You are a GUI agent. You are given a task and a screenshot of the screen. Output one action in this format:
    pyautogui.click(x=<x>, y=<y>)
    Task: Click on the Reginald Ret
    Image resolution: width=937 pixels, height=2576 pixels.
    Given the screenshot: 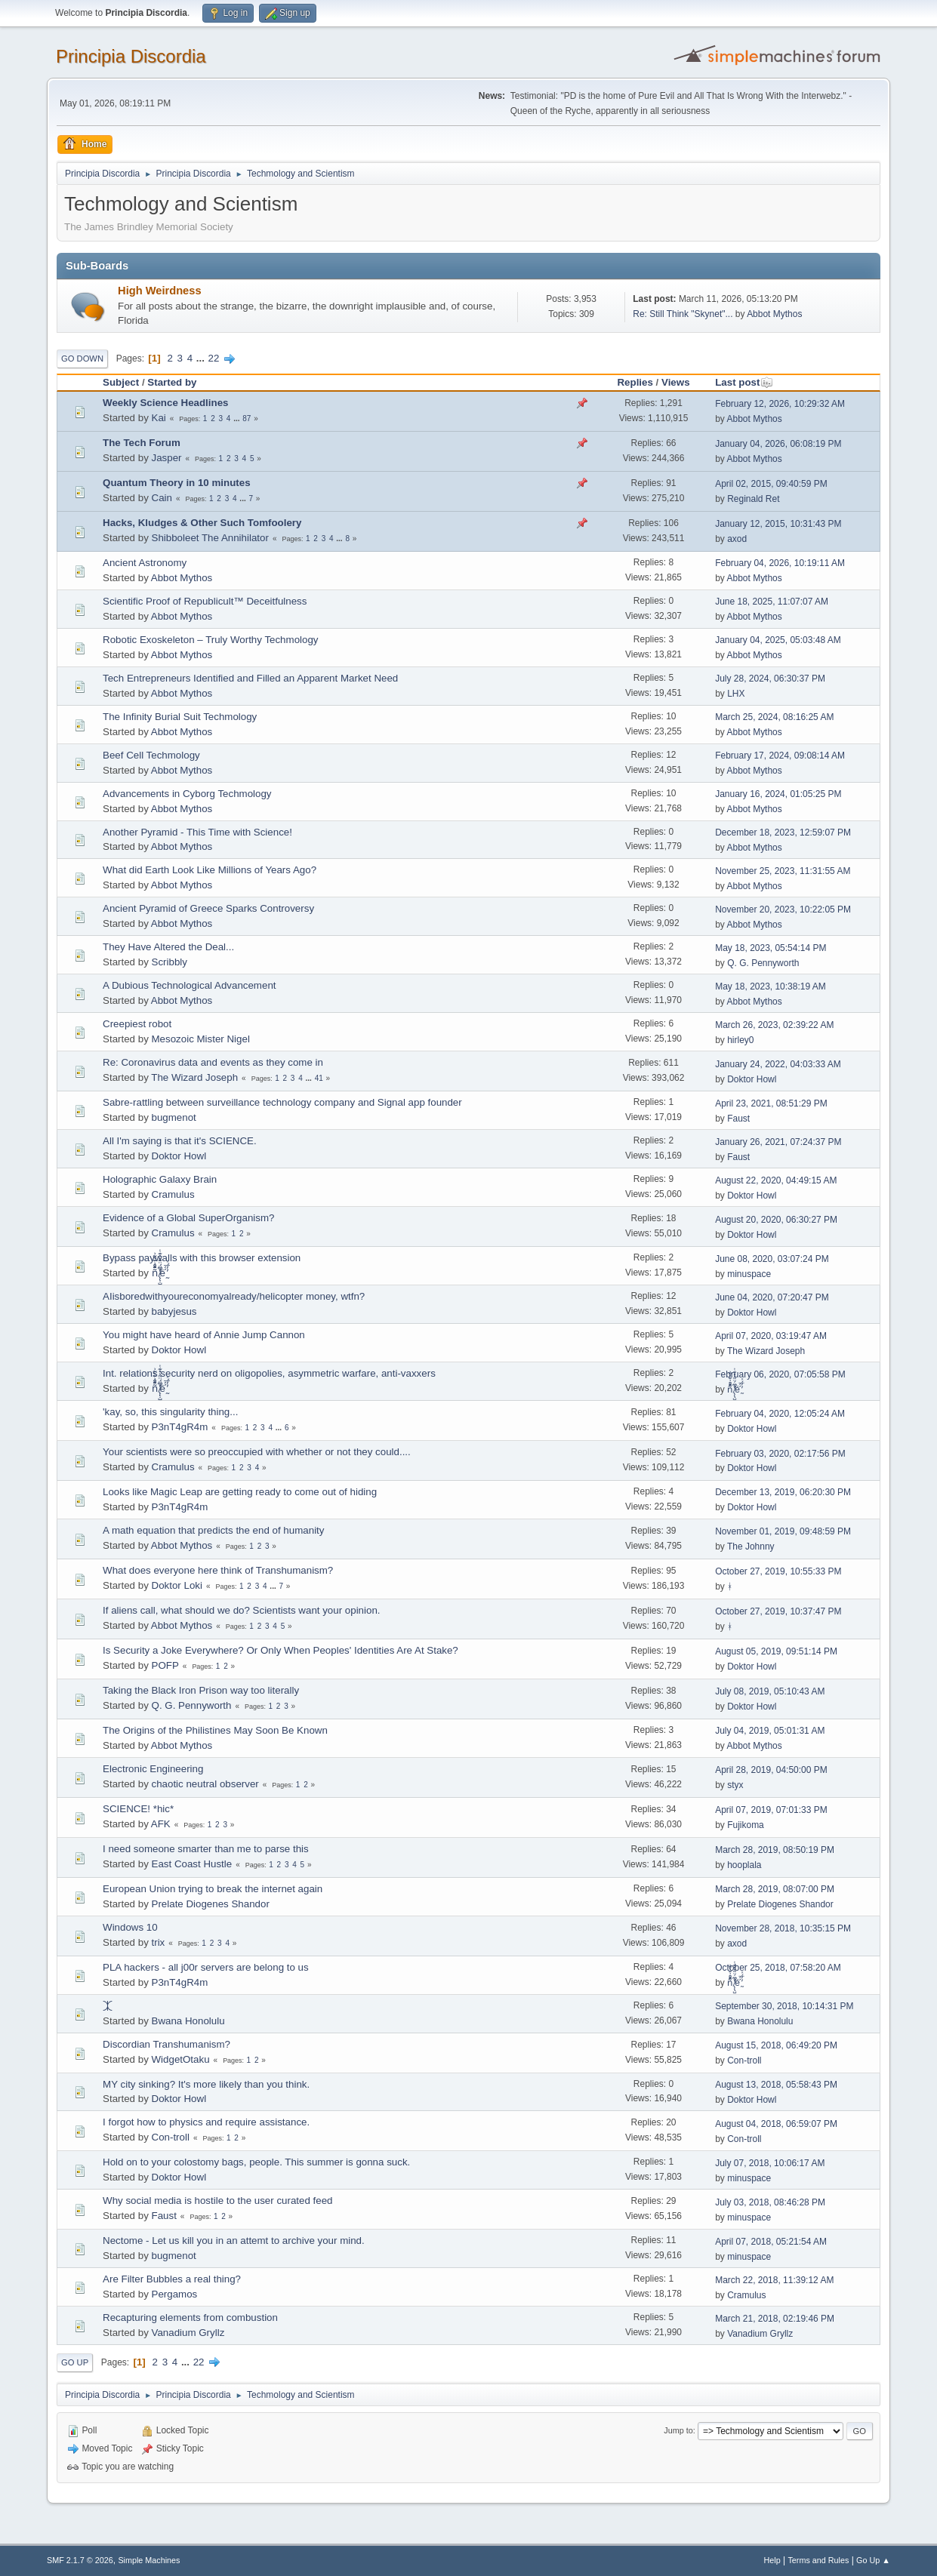 What is the action you would take?
    pyautogui.click(x=753, y=499)
    